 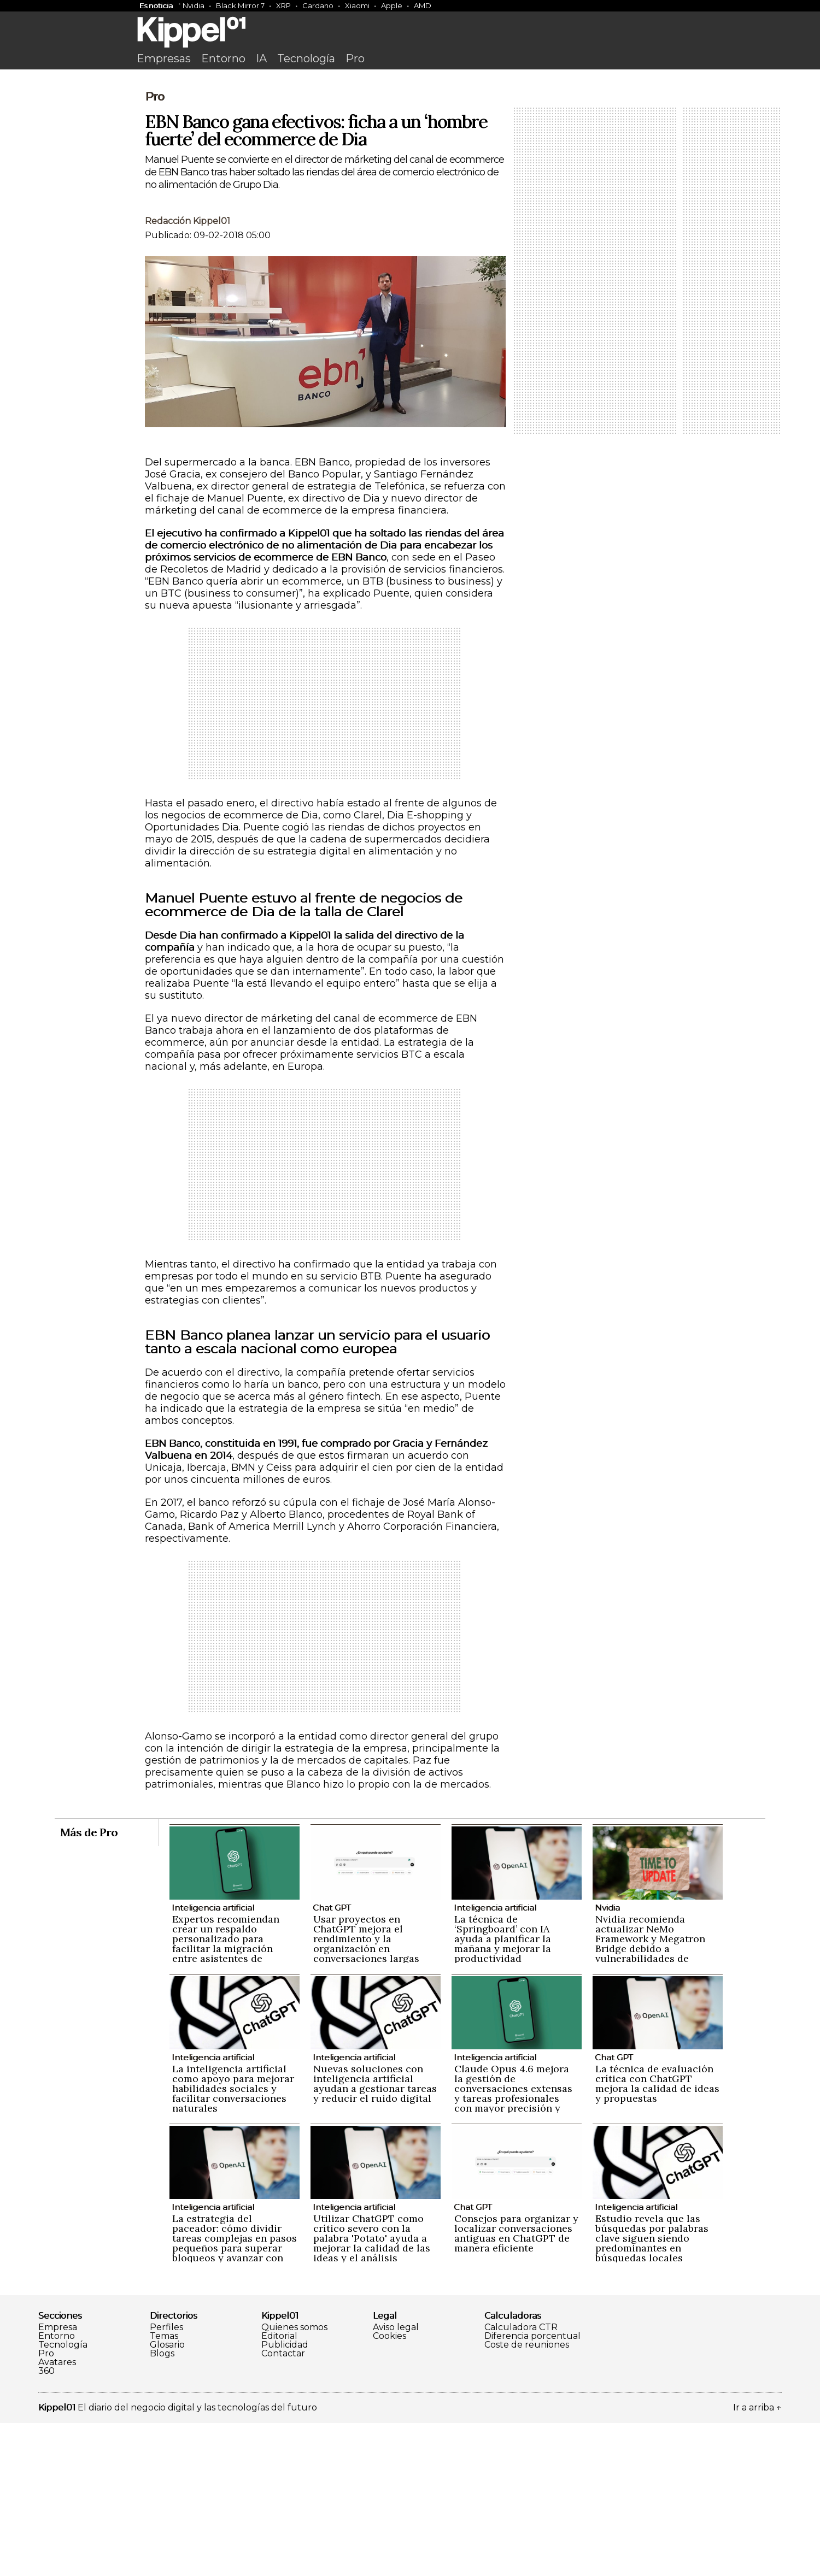 I want to click on Claude Opus 4.6 mejora la gestión de conversaciones extensas y tareas profesionales con mayor precisión y naturalidad, so click(x=513, y=2246).